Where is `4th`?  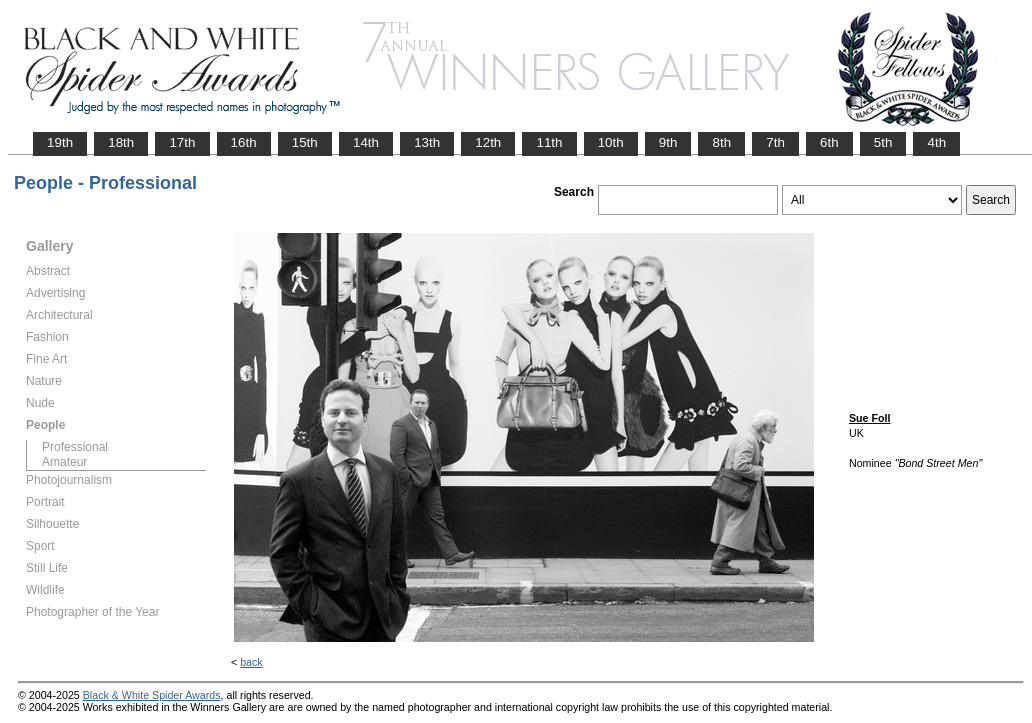 4th is located at coordinates (936, 142).